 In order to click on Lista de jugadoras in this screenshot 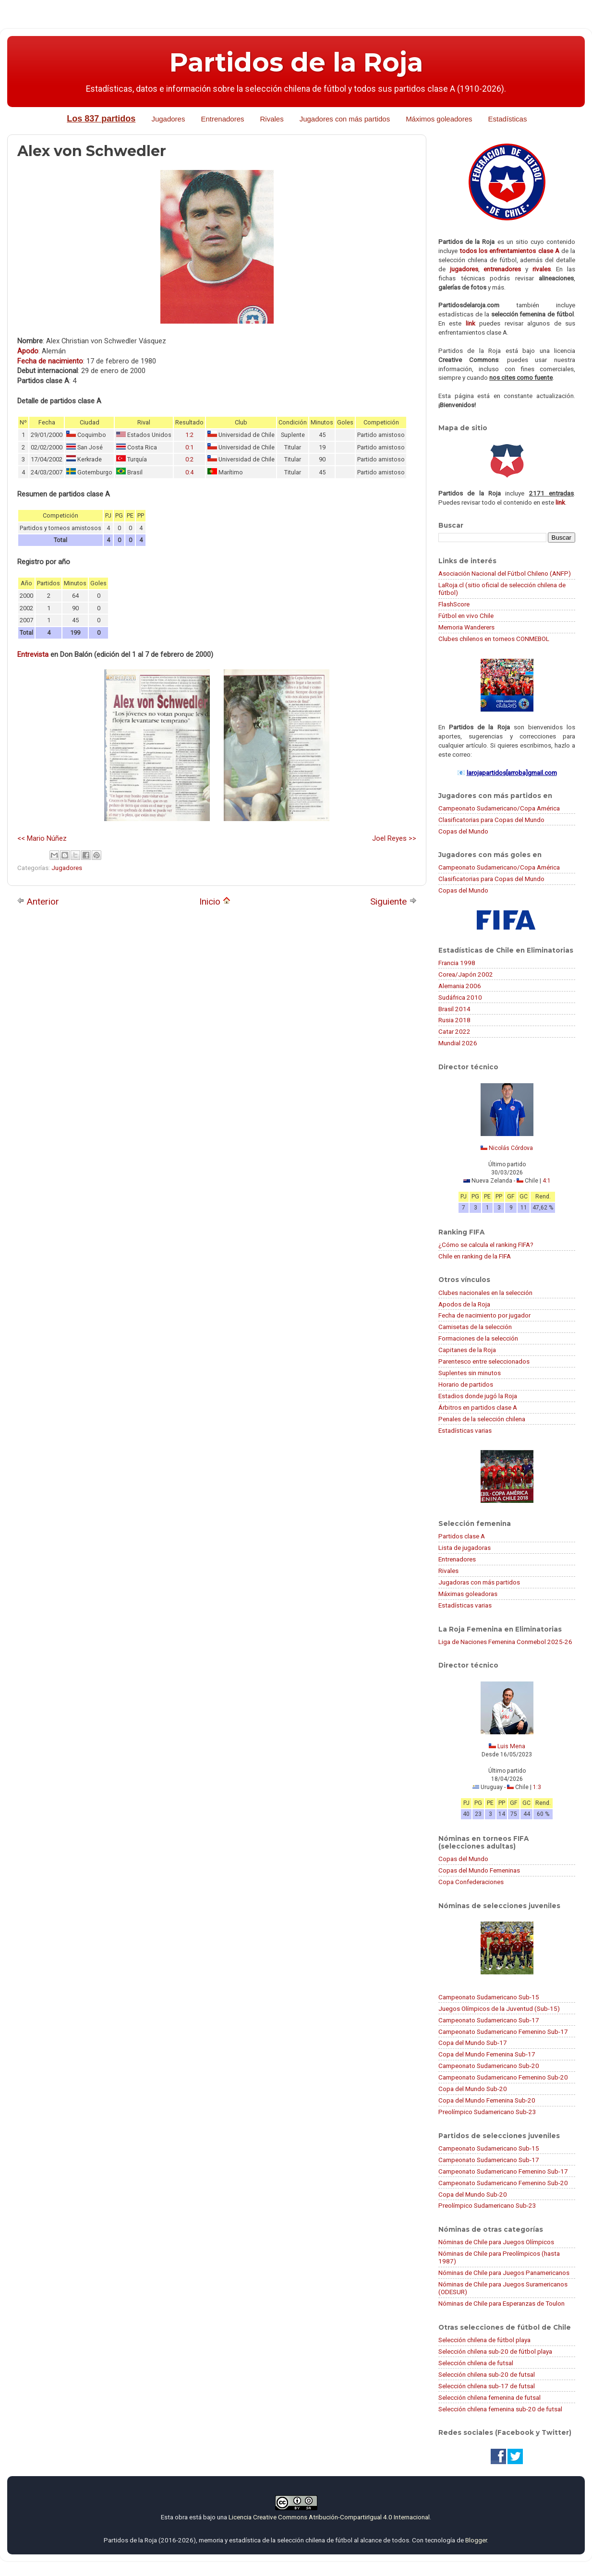, I will do `click(464, 1547)`.